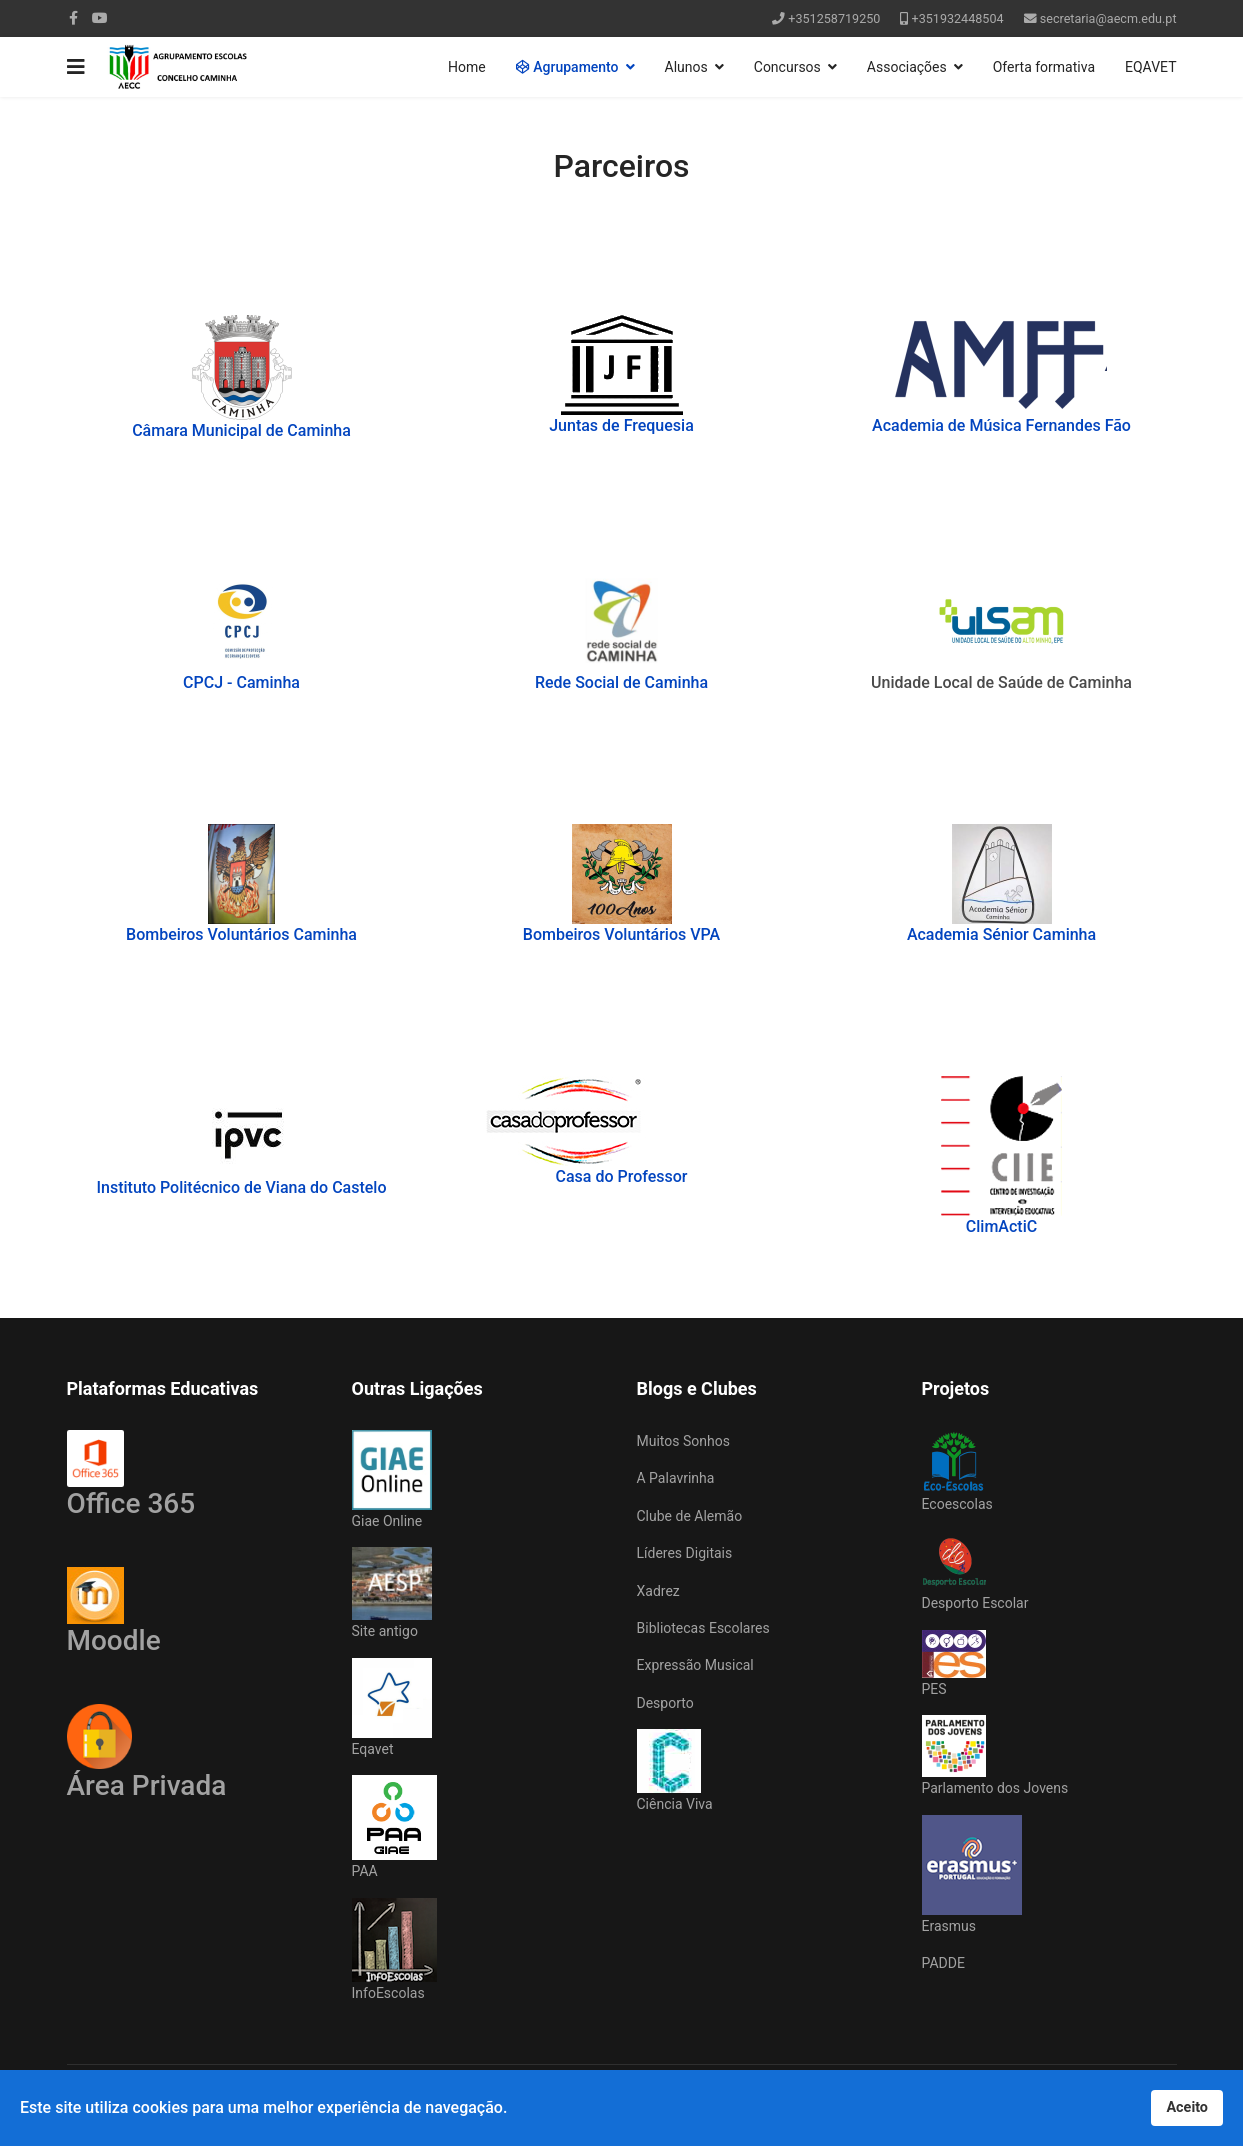  Describe the element at coordinates (147, 1785) in the screenshot. I see `Área Privada` at that location.